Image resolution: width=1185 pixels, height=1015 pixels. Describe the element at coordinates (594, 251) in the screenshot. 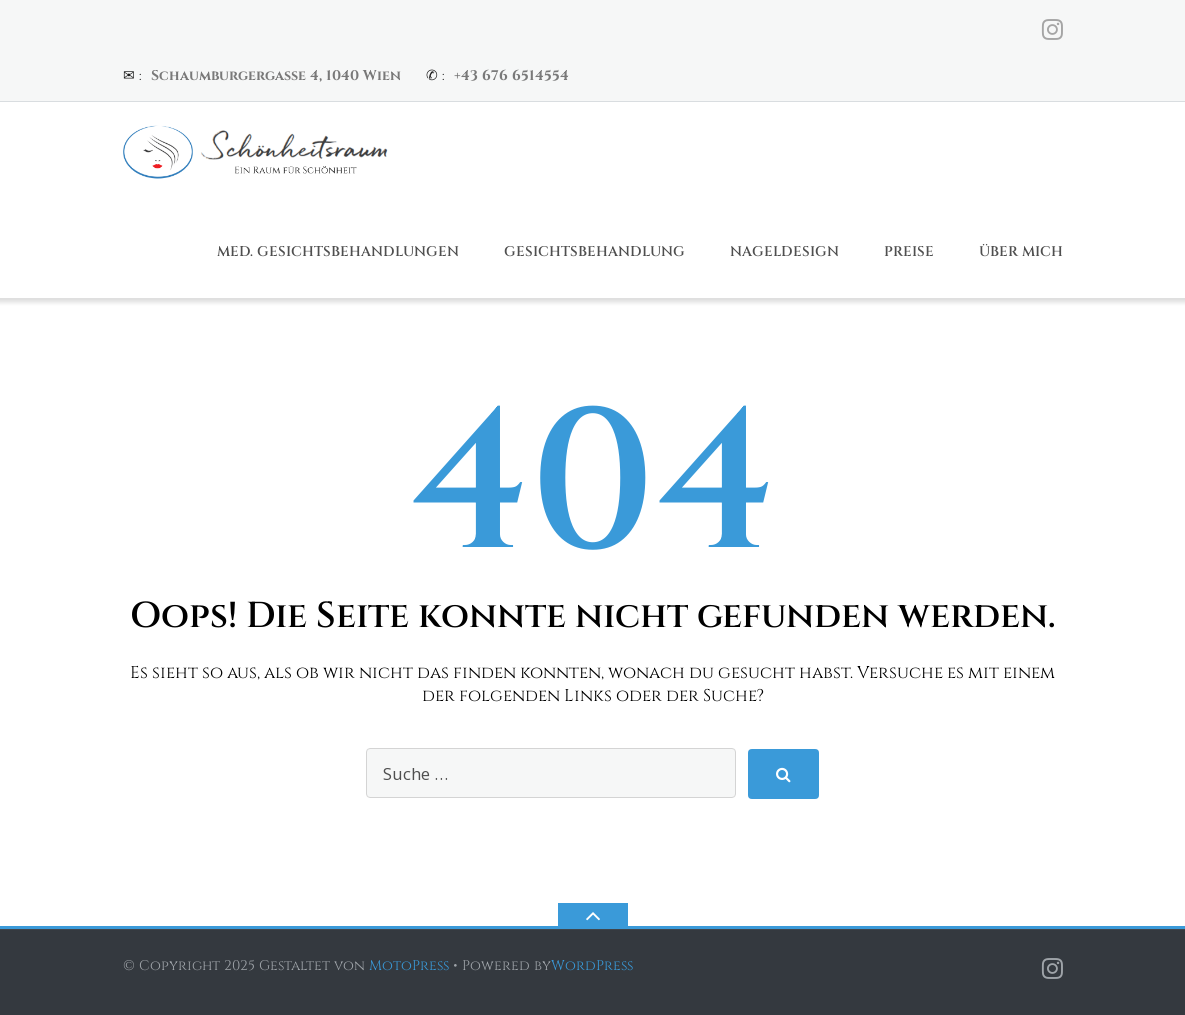

I see `Gesichtsbehandlung` at that location.